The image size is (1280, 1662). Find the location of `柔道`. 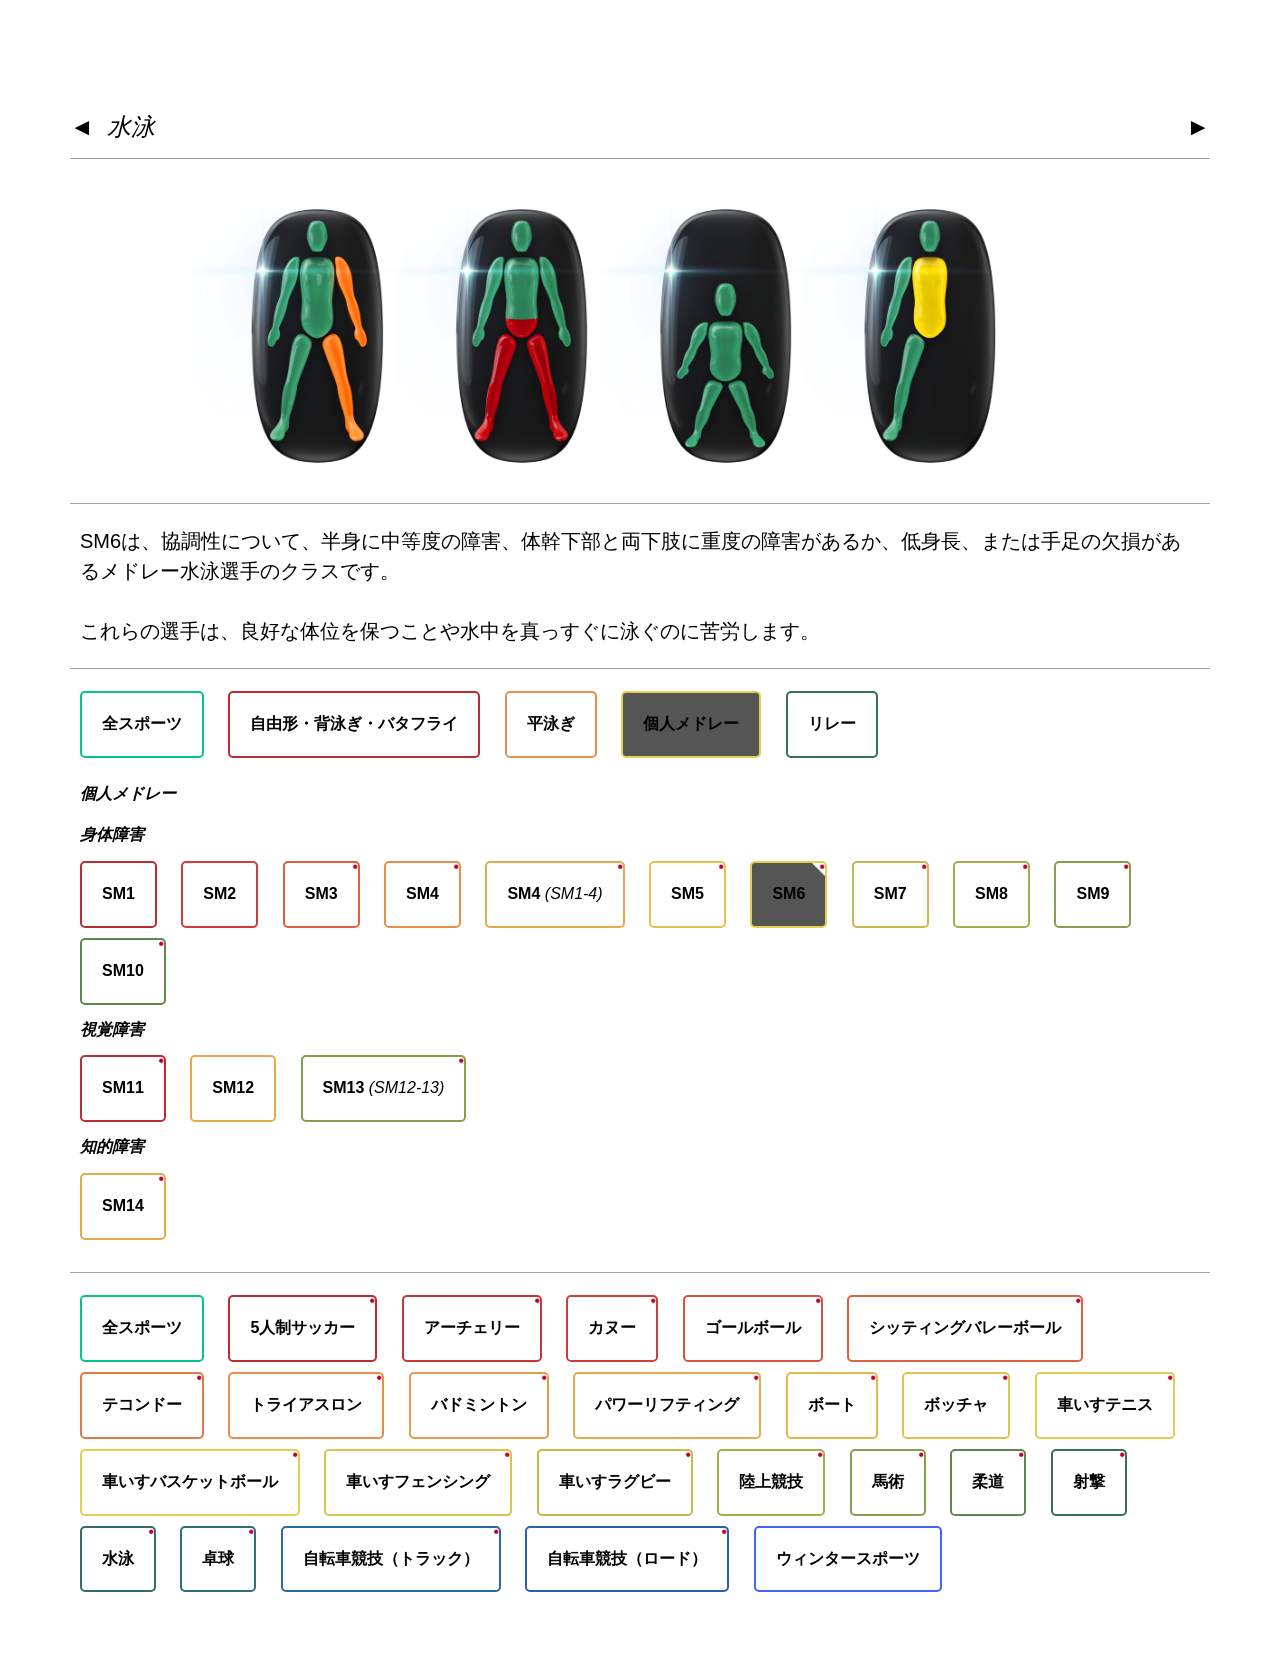

柔道 is located at coordinates (988, 1481).